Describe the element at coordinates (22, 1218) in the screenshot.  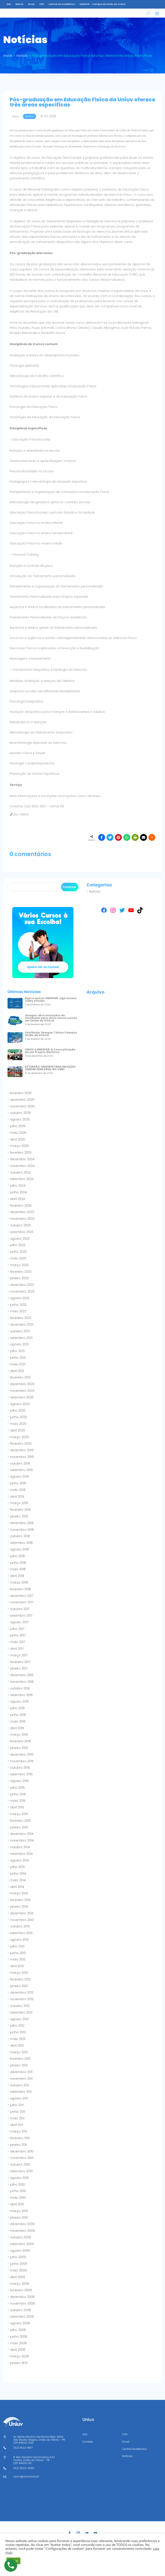
I see `dezembro 2023` at that location.